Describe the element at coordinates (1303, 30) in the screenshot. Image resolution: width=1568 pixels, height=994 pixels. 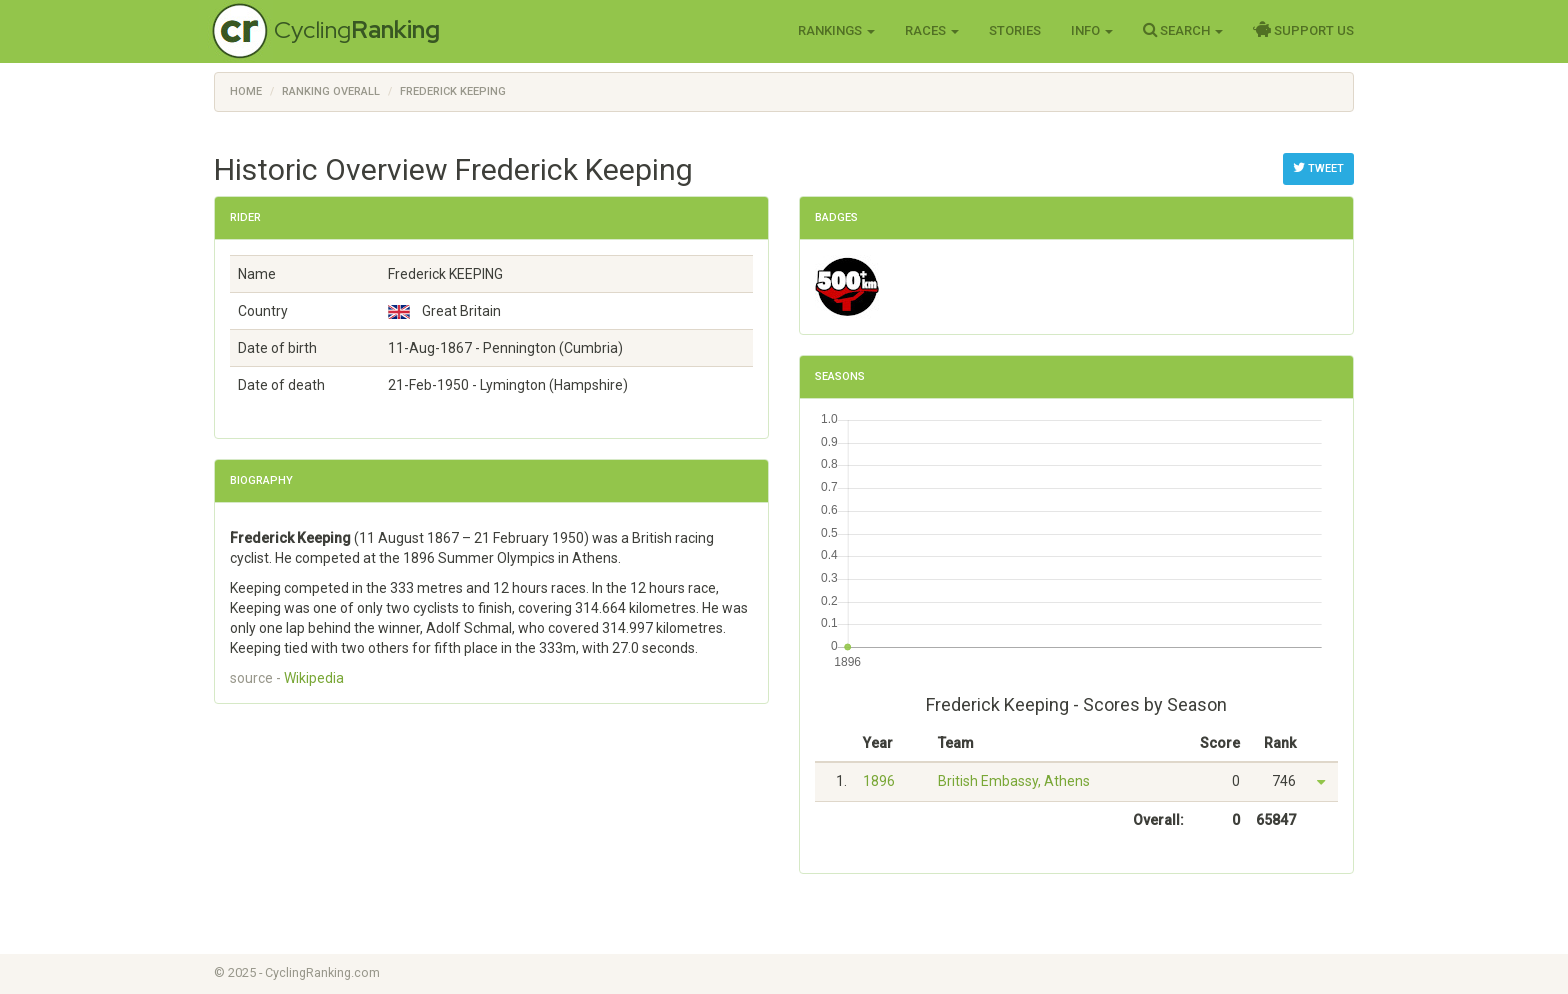
I see `Support Us` at that location.